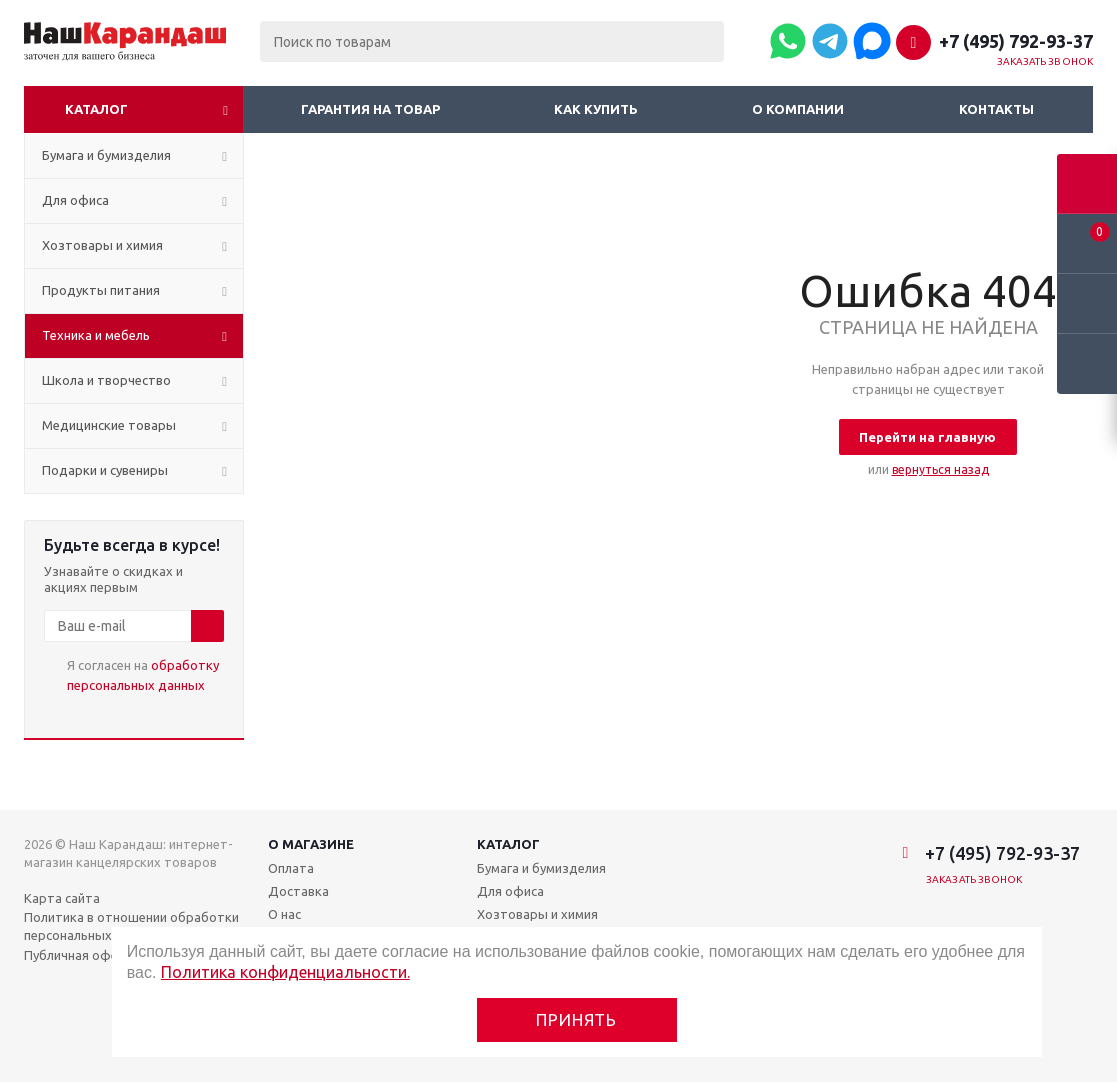  What do you see at coordinates (1016, 41) in the screenshot?
I see `+7 (495) 792-93-37` at bounding box center [1016, 41].